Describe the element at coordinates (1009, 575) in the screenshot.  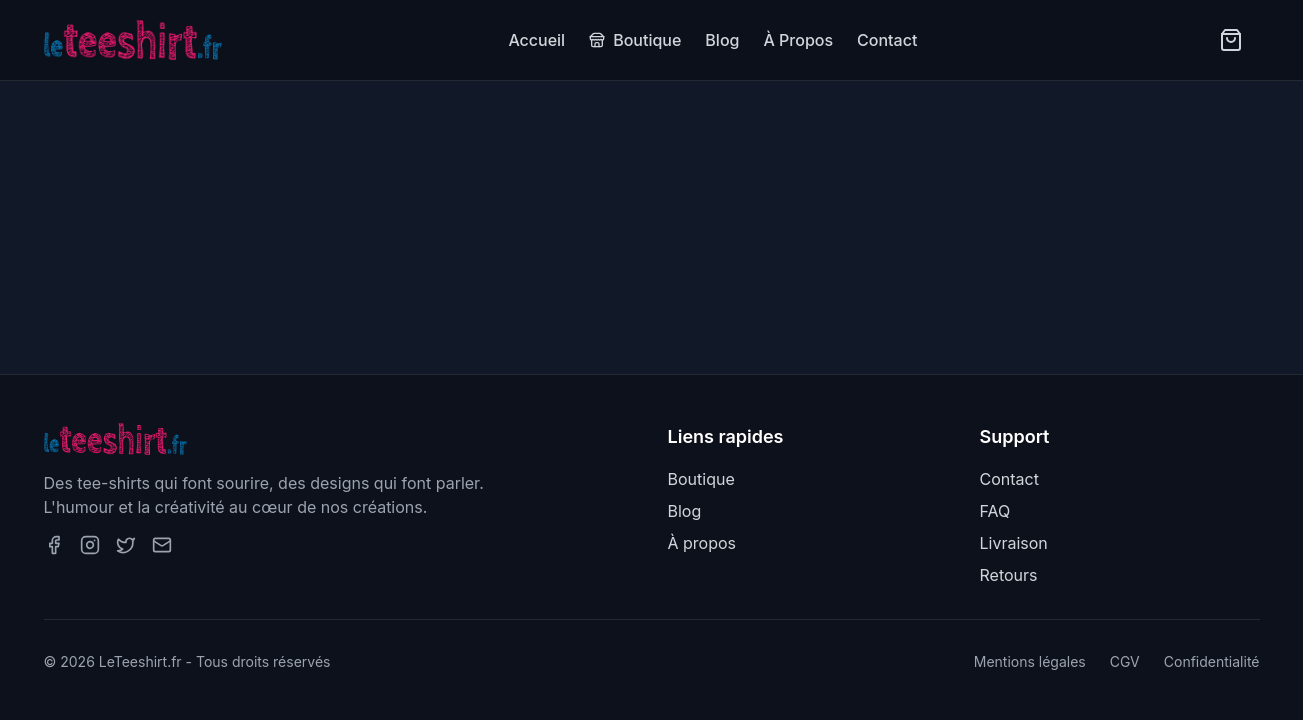
I see `Retours` at that location.